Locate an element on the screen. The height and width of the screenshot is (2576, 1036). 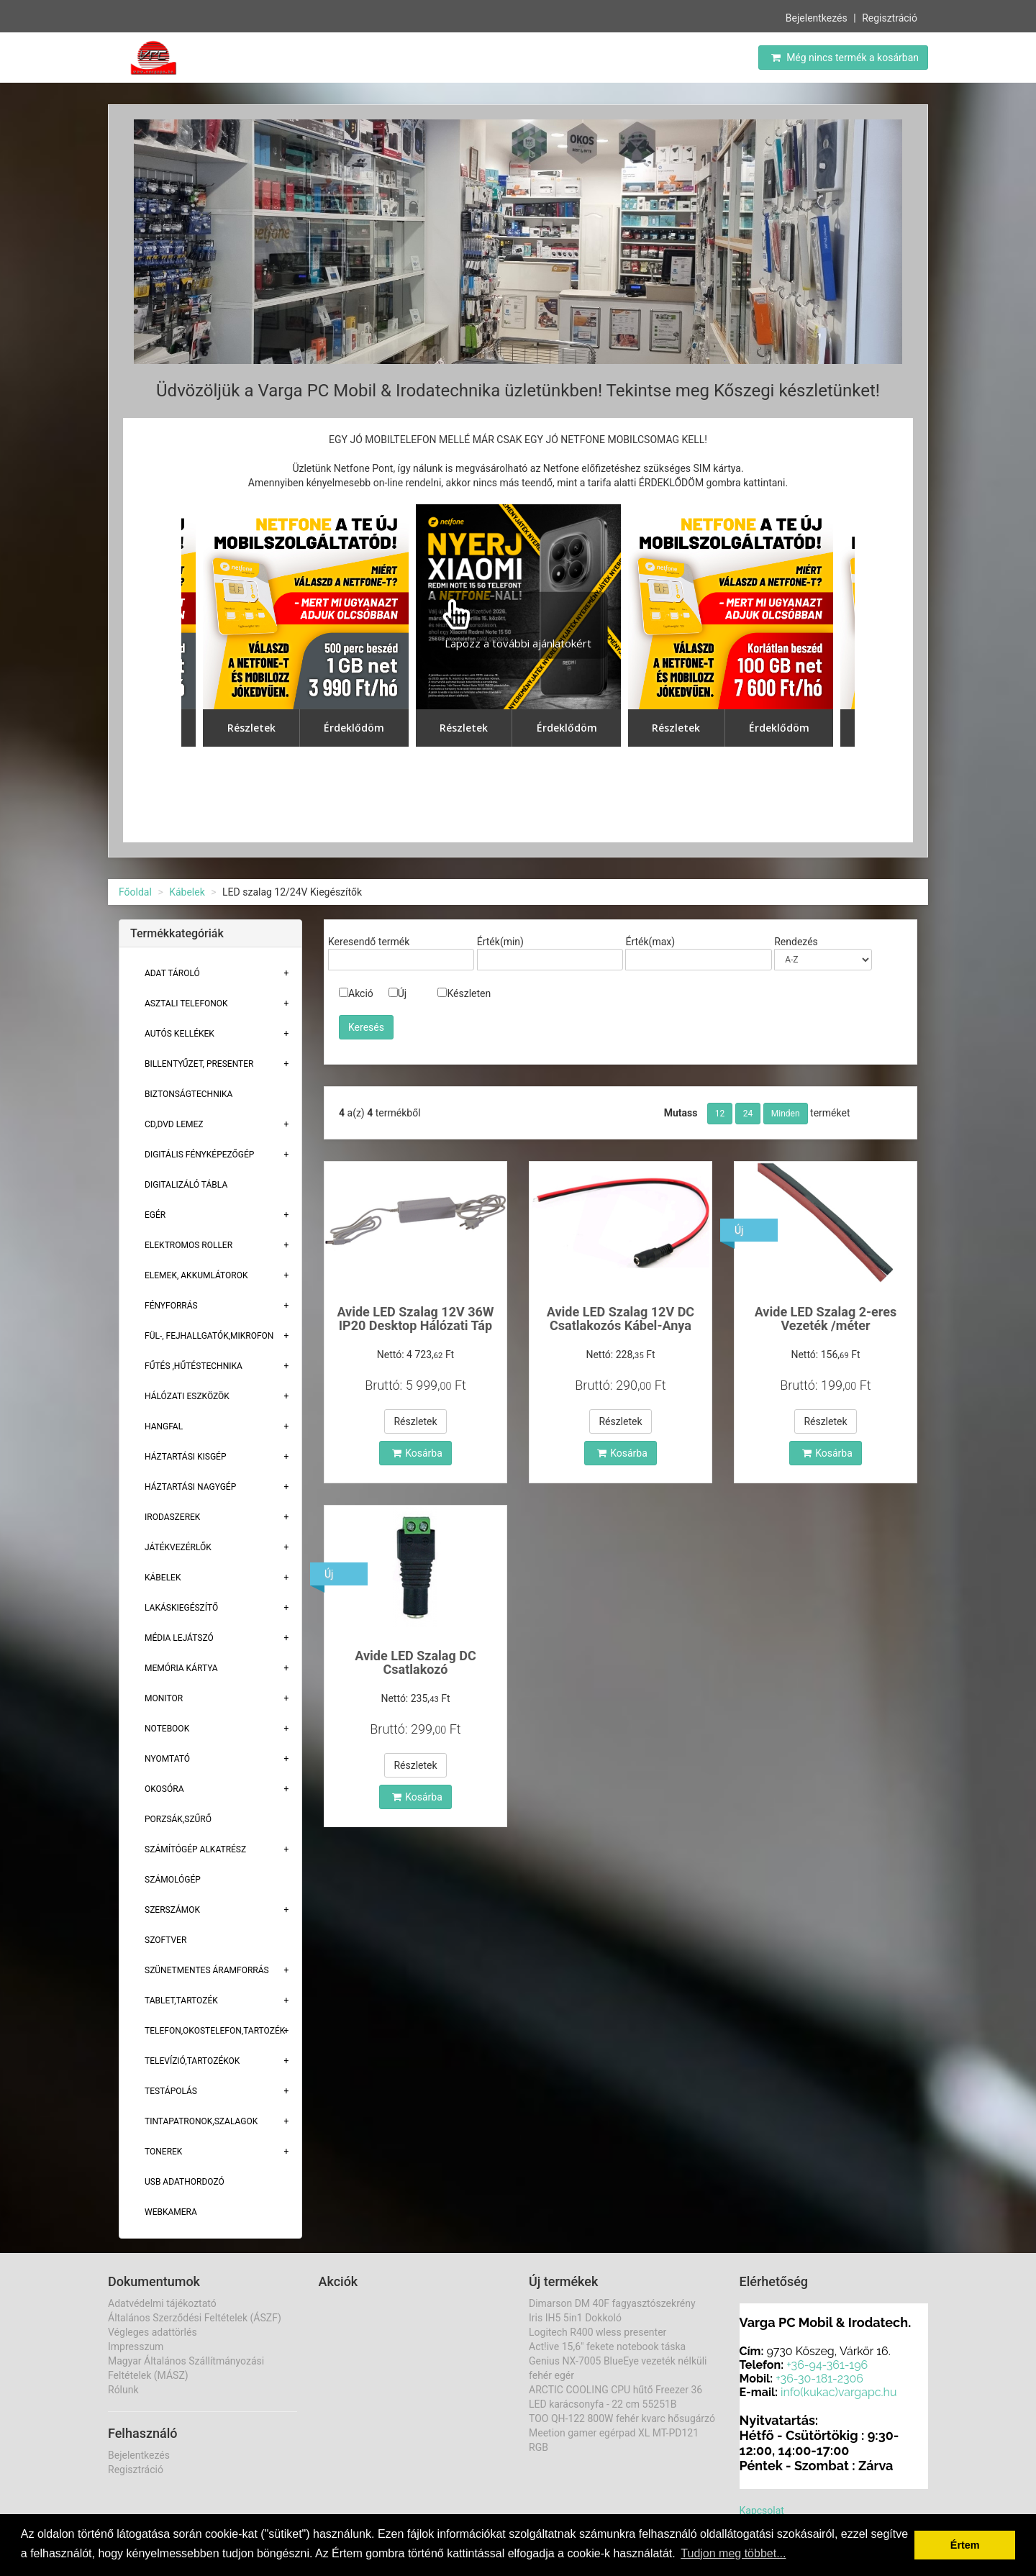
Irodaszerek is located at coordinates (172, 1517).